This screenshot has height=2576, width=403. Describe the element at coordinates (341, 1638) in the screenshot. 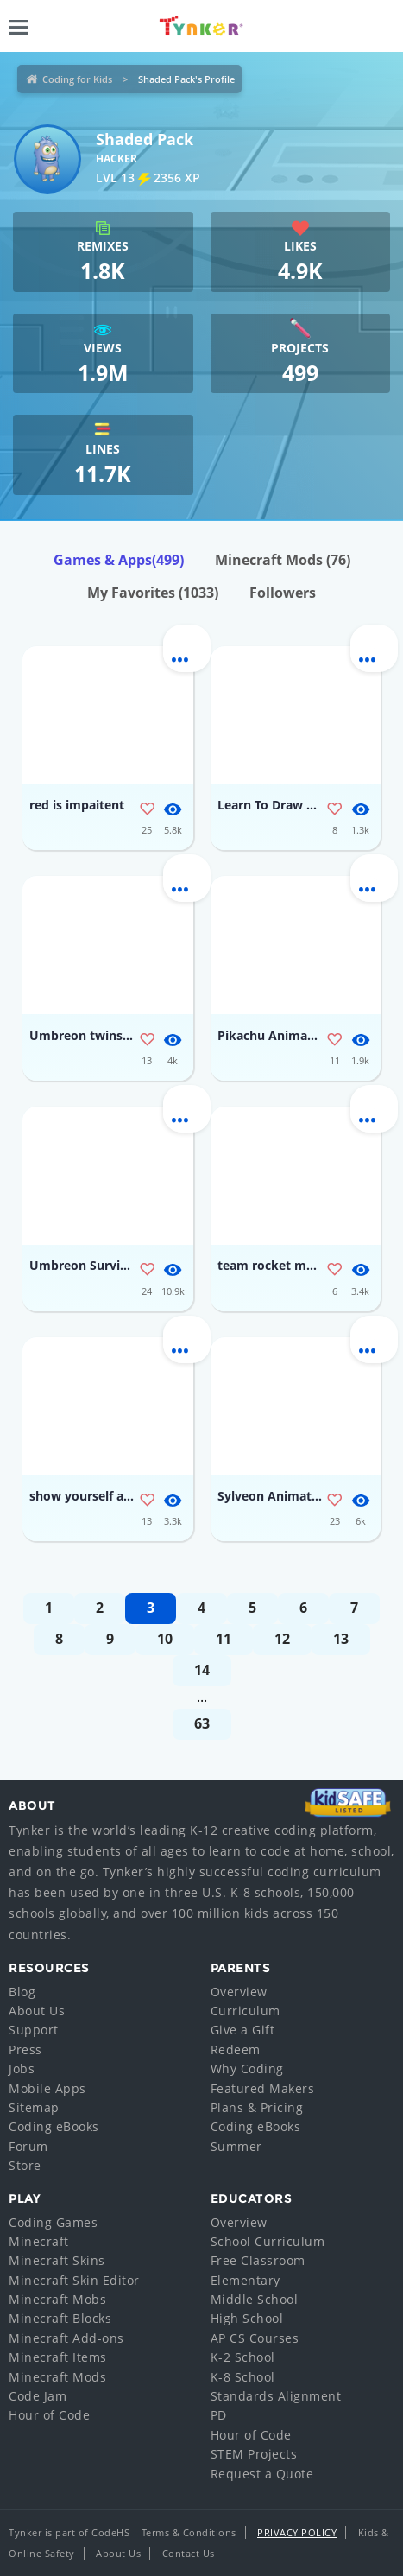

I see `13` at that location.